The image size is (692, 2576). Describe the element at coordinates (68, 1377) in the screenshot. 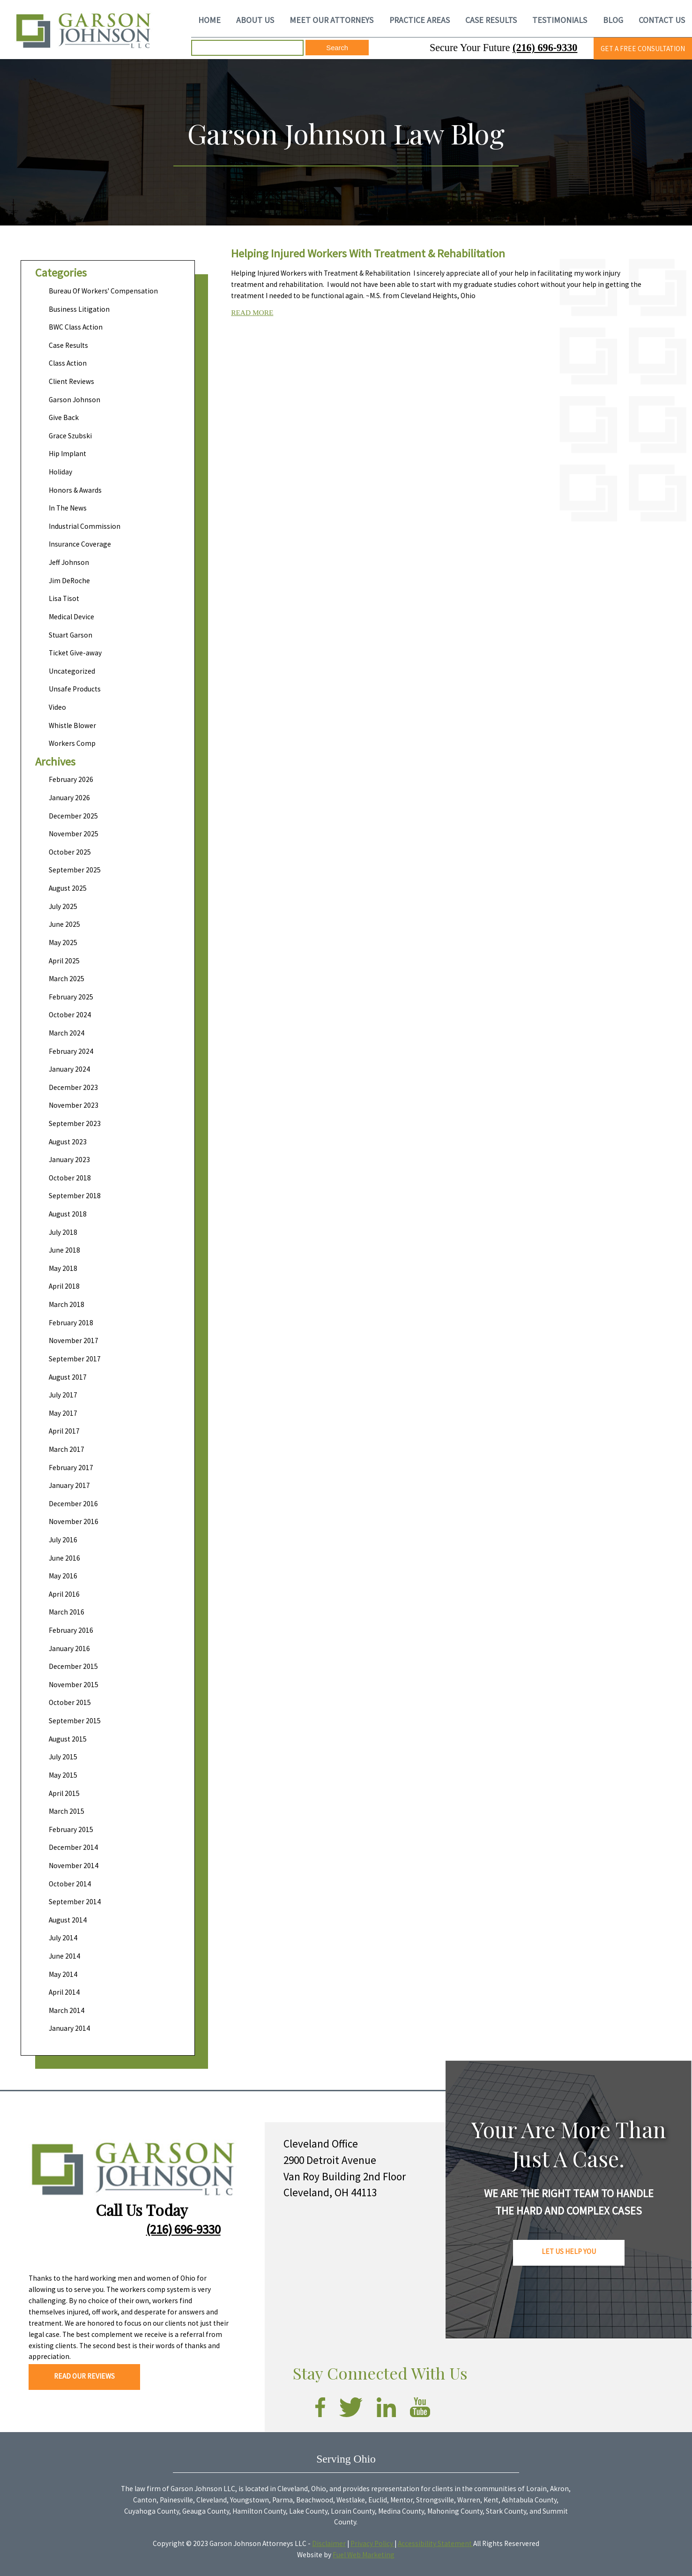

I see `August 2017` at that location.